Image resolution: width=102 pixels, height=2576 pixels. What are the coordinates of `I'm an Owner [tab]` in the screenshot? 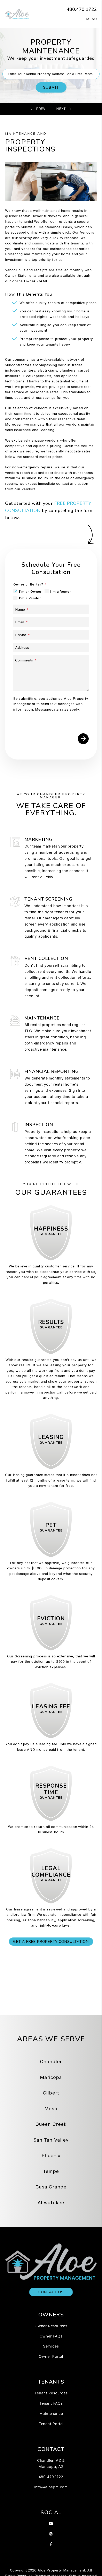 It's located at (30, 591).